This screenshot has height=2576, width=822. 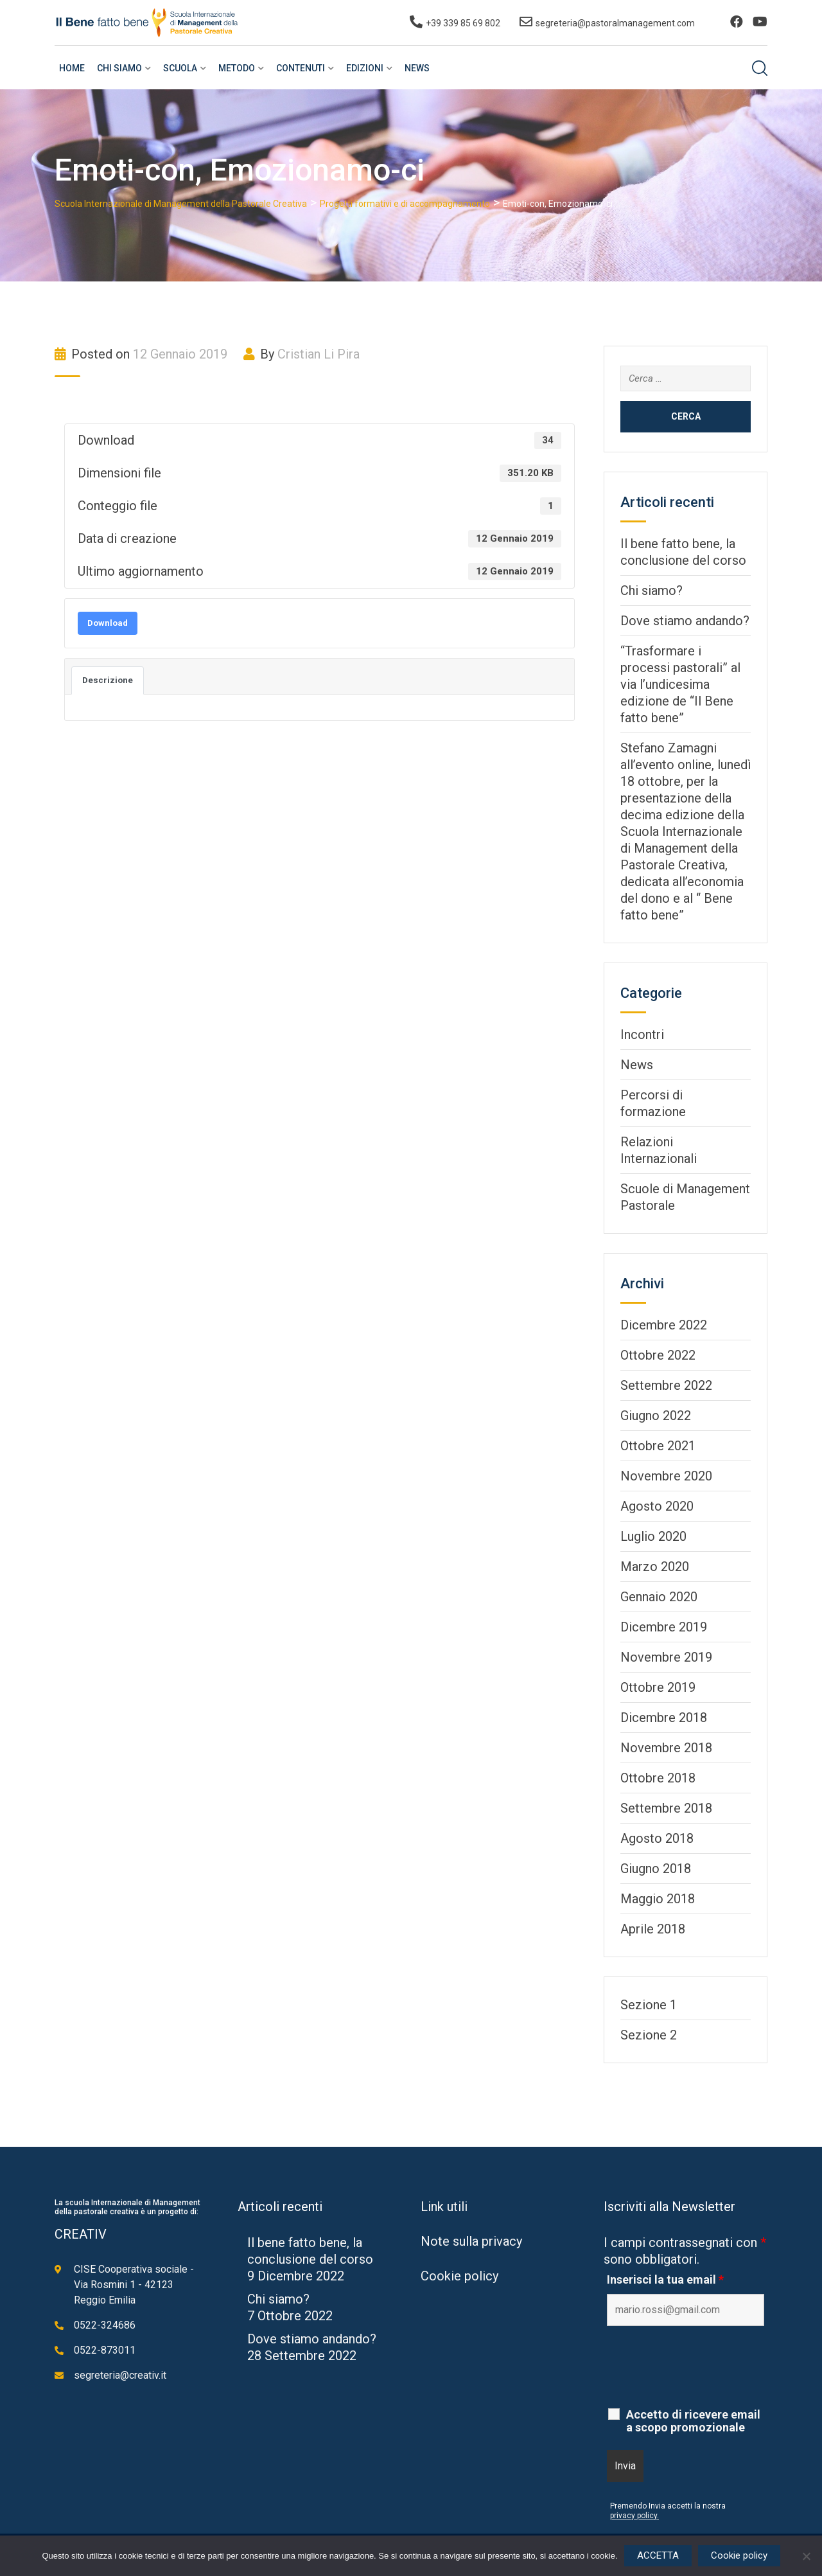 I want to click on Marzo 2020, so click(x=654, y=1566).